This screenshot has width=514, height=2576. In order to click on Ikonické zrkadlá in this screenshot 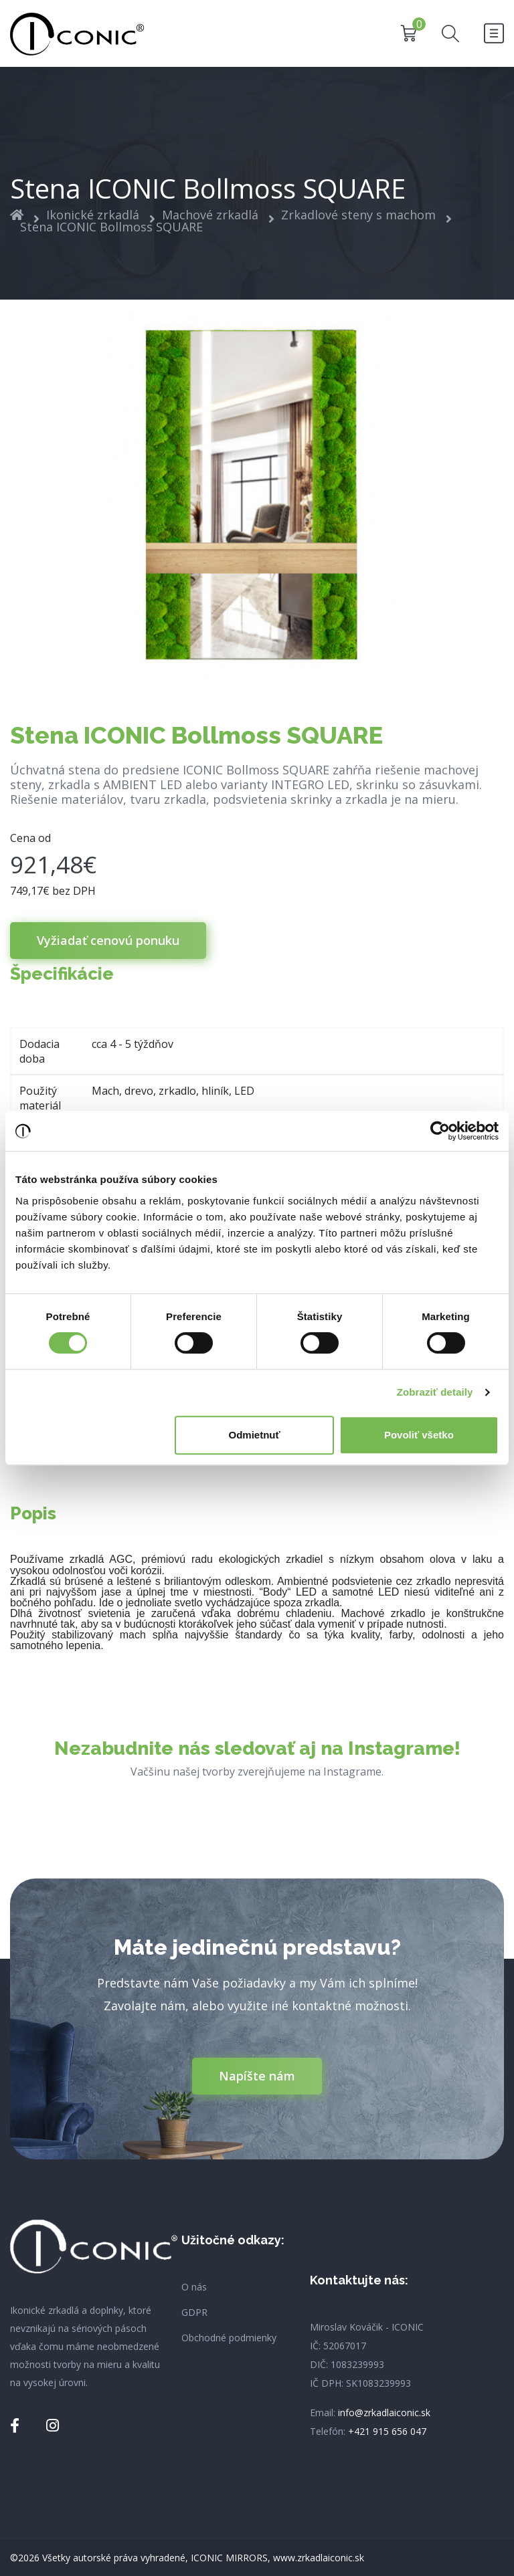, I will do `click(92, 215)`.